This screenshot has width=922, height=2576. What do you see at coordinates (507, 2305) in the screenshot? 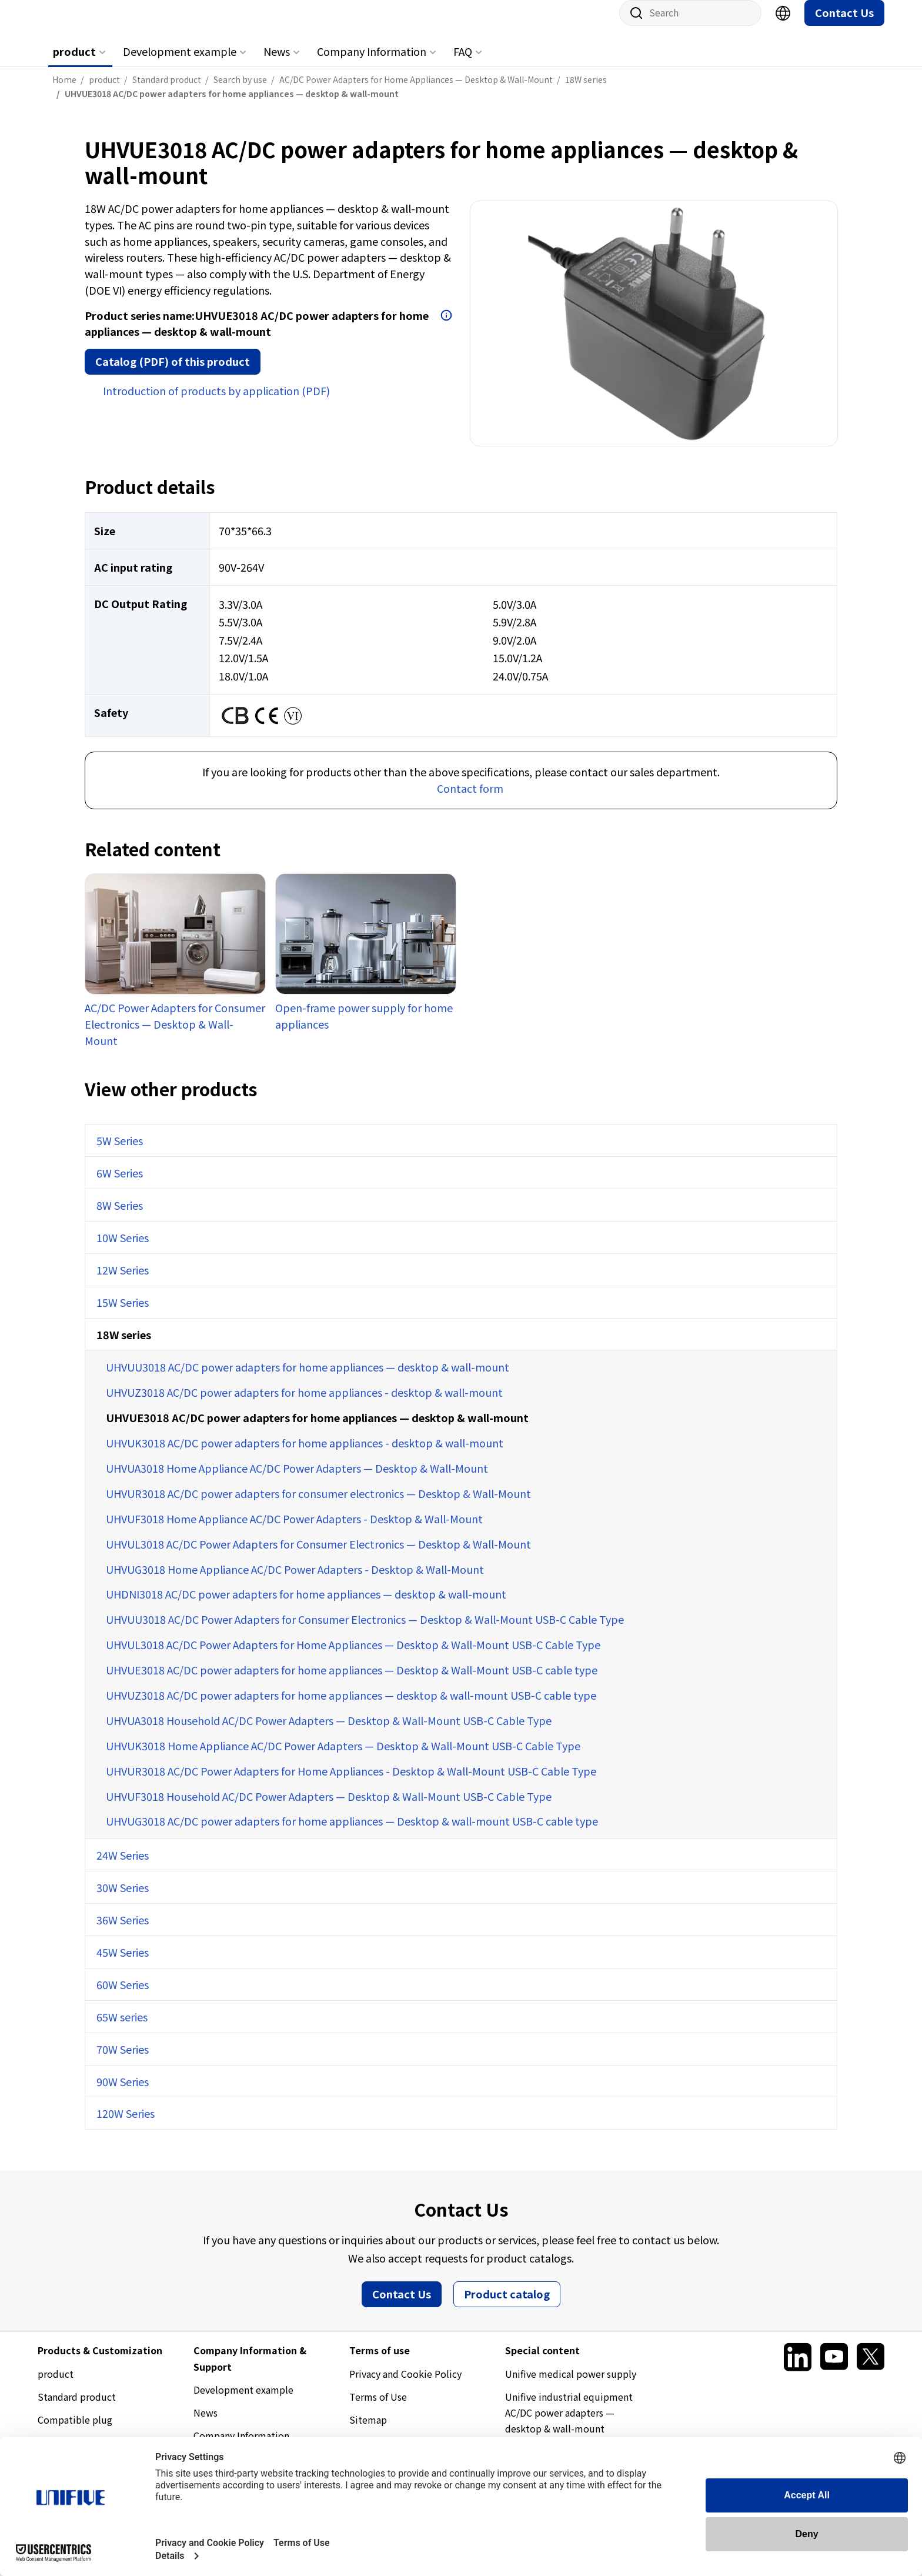
I see `Product catalog` at bounding box center [507, 2305].